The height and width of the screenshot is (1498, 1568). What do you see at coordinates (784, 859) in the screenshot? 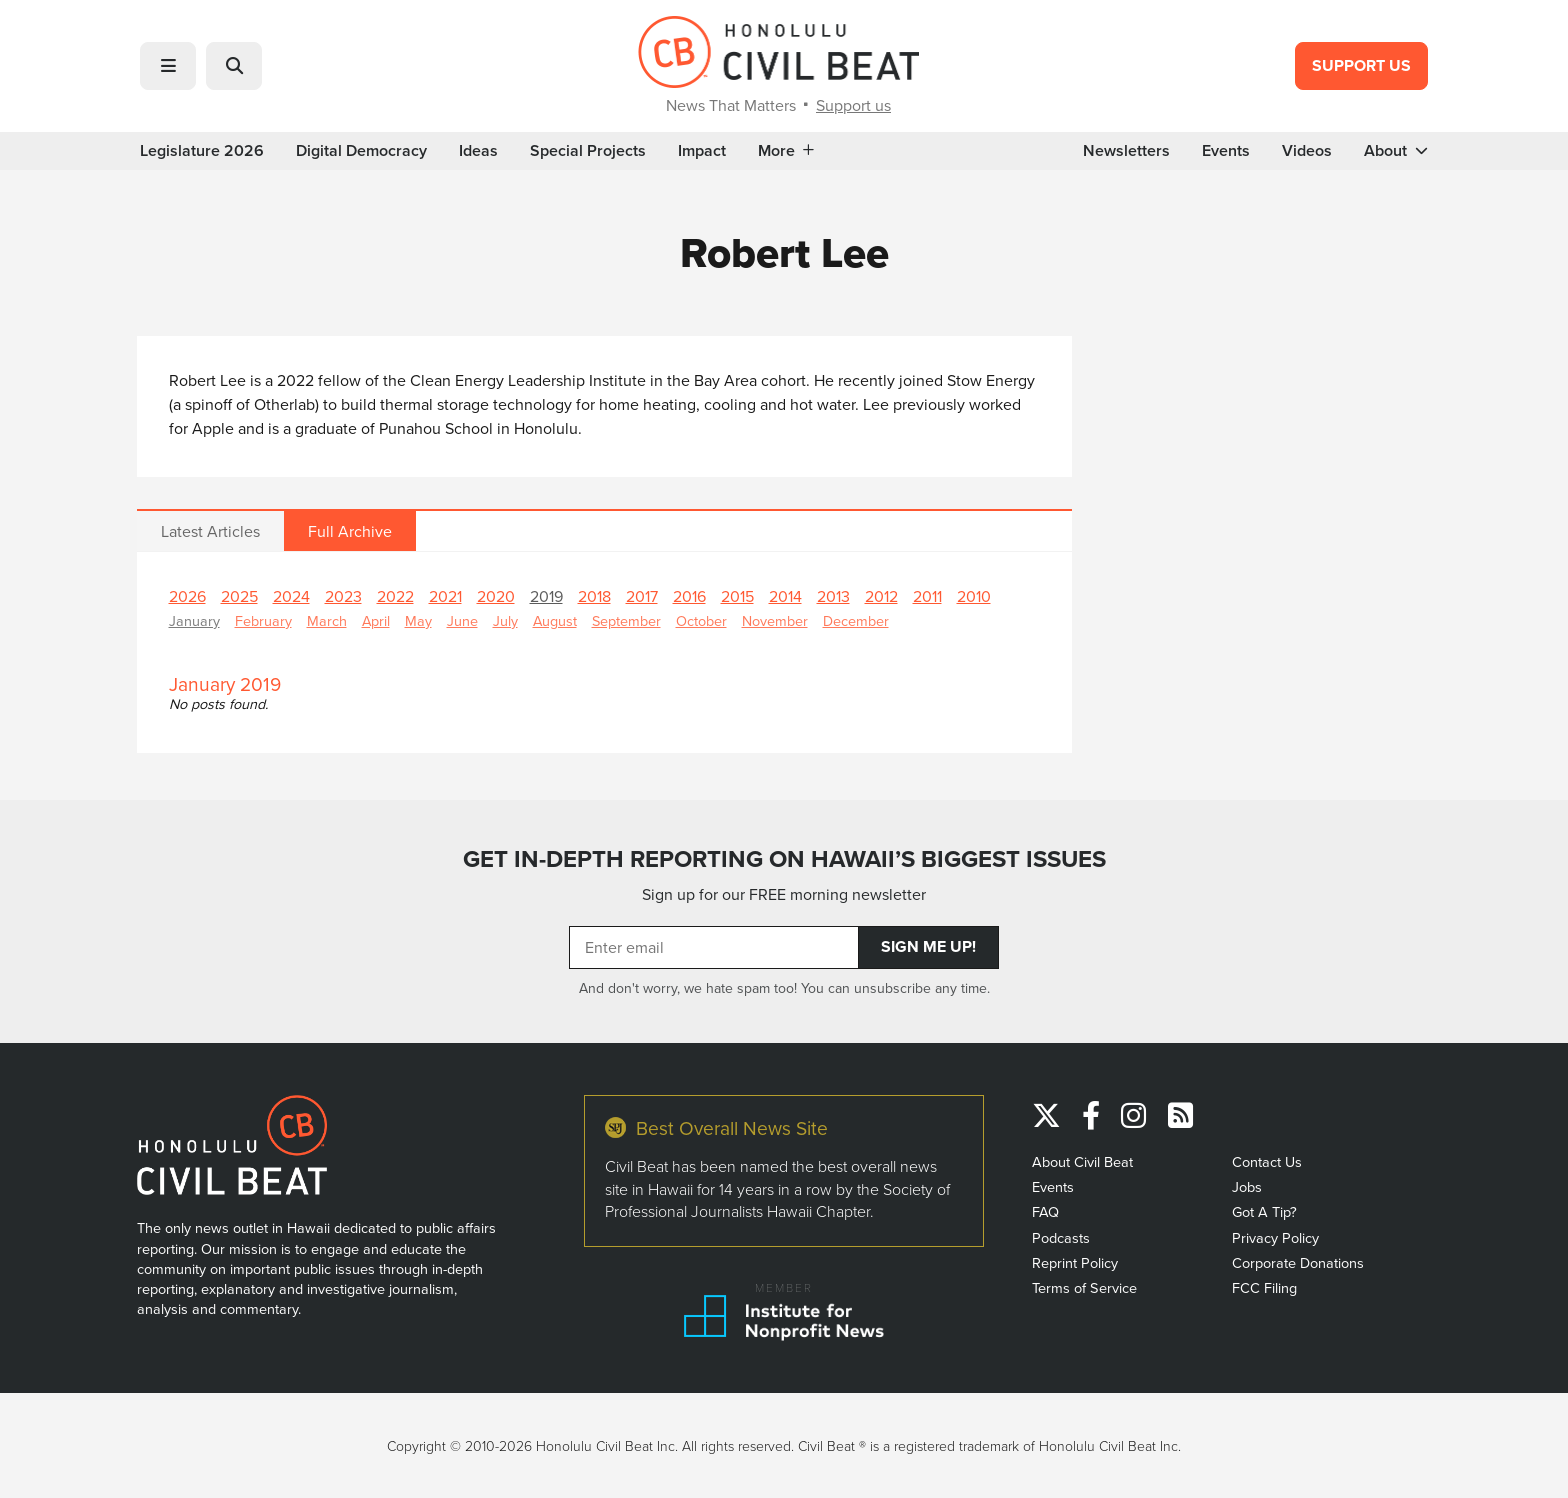
I see `GET IN-DEPTH REPORTING ON HAWAII’S BIGGEST ISSUES` at bounding box center [784, 859].